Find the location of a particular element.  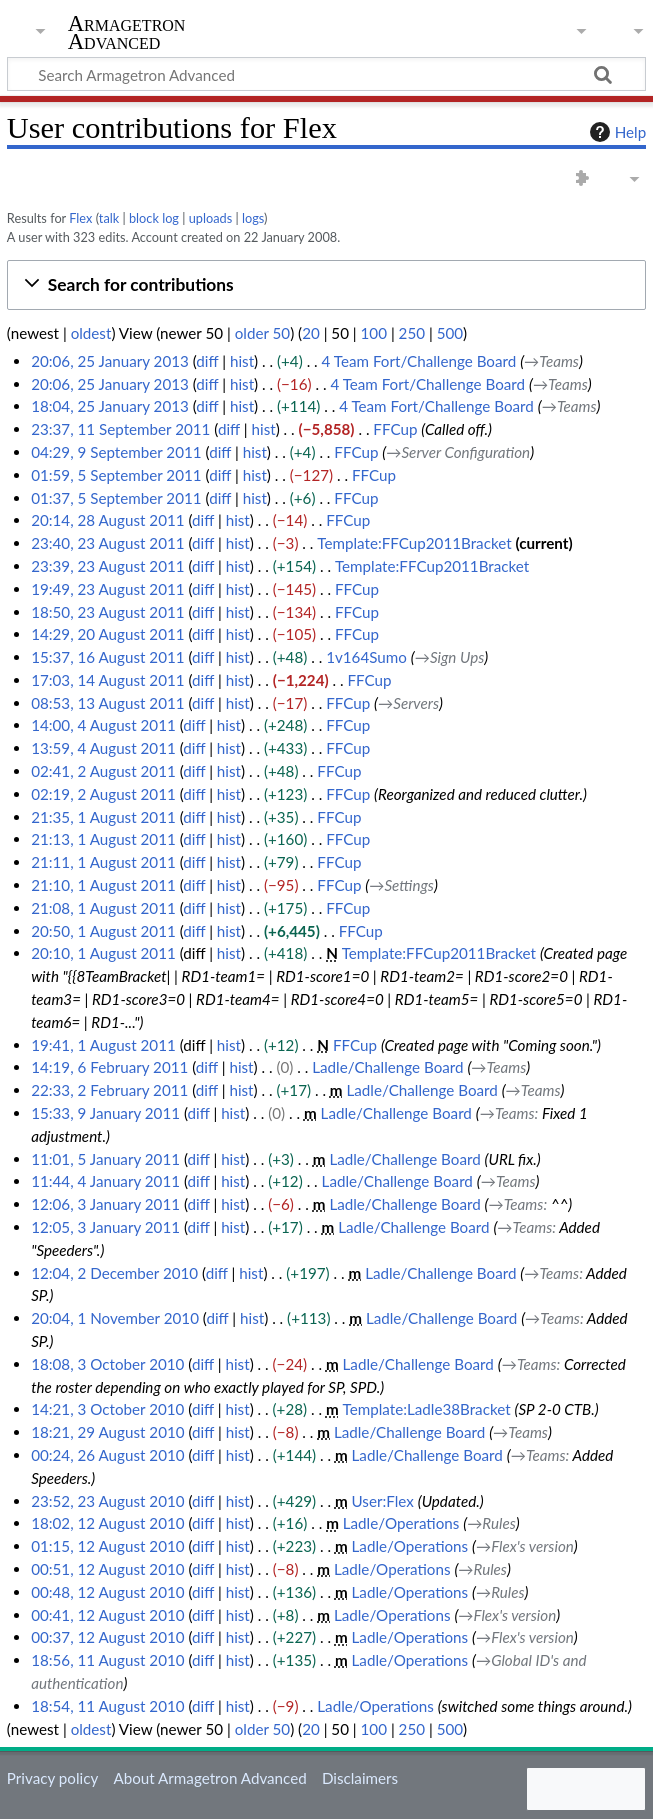

18:04, 25 January 2013 is located at coordinates (110, 406).